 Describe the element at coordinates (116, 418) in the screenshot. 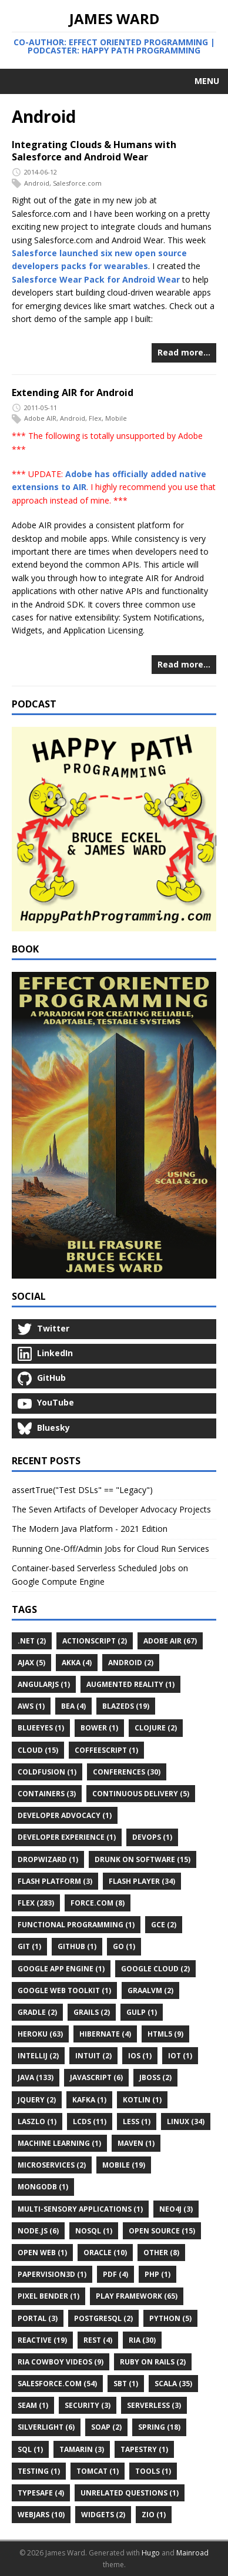

I see `Mobile` at that location.